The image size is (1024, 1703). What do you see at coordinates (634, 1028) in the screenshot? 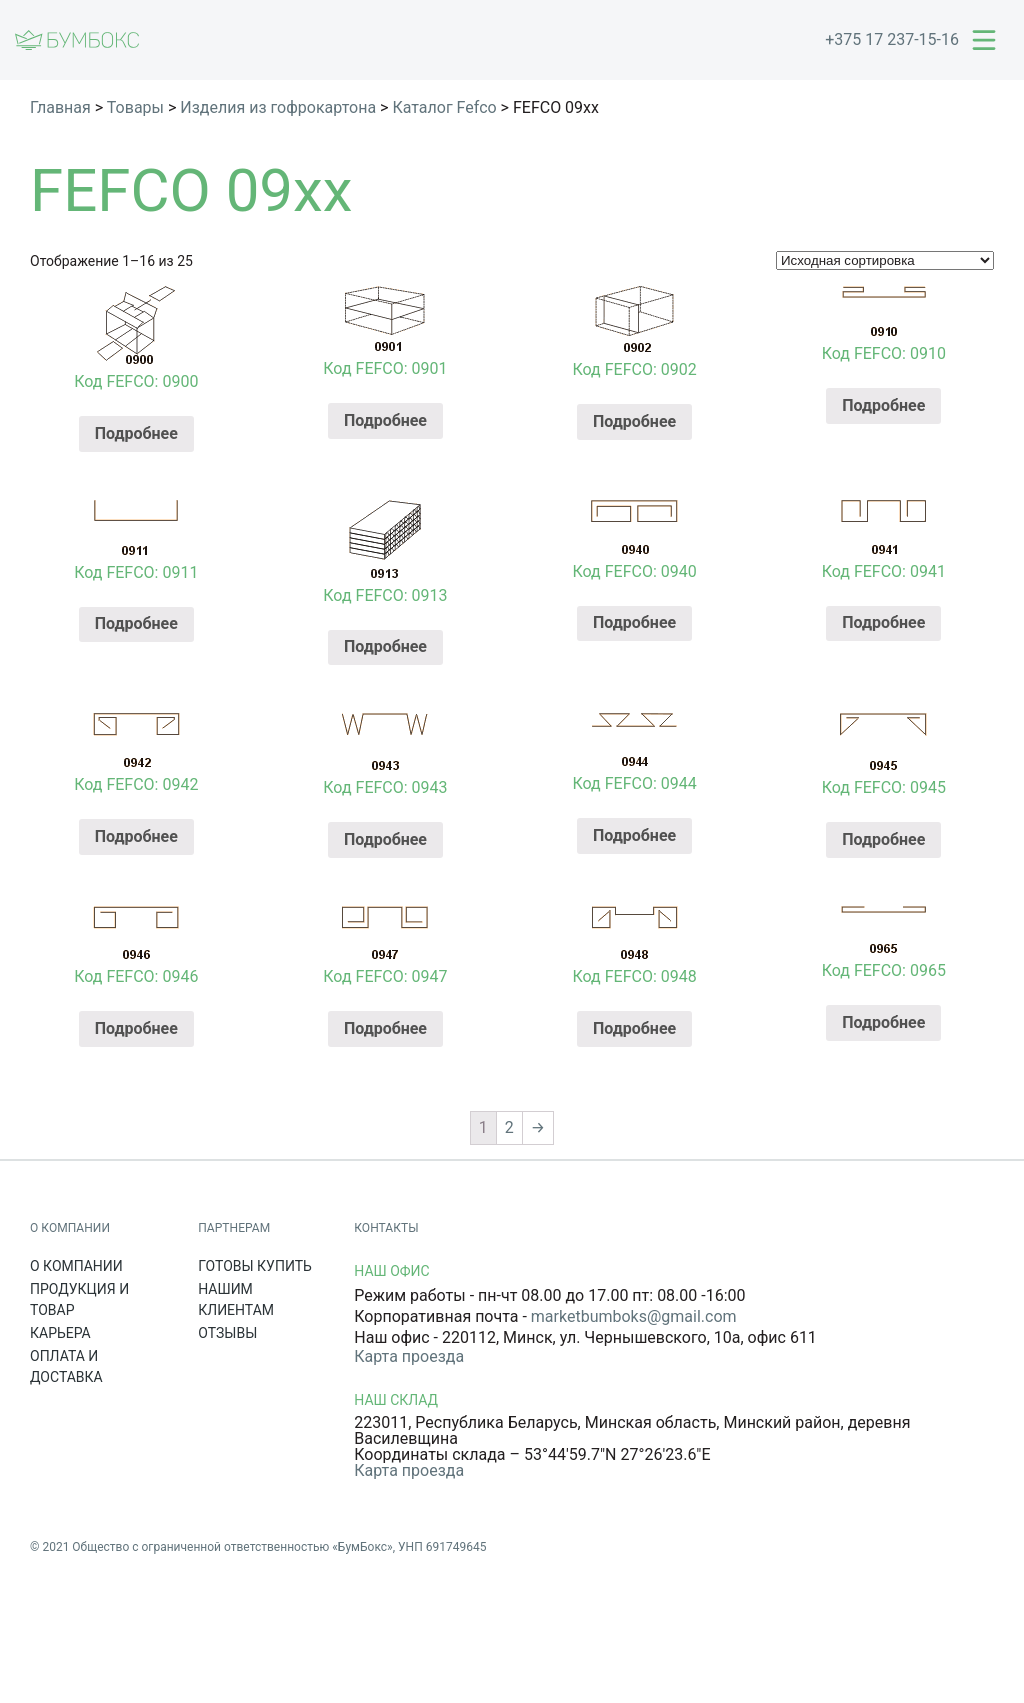
I see `Подробнее [Прочитайте больше о “Код FEFCO: 0948”]` at bounding box center [634, 1028].